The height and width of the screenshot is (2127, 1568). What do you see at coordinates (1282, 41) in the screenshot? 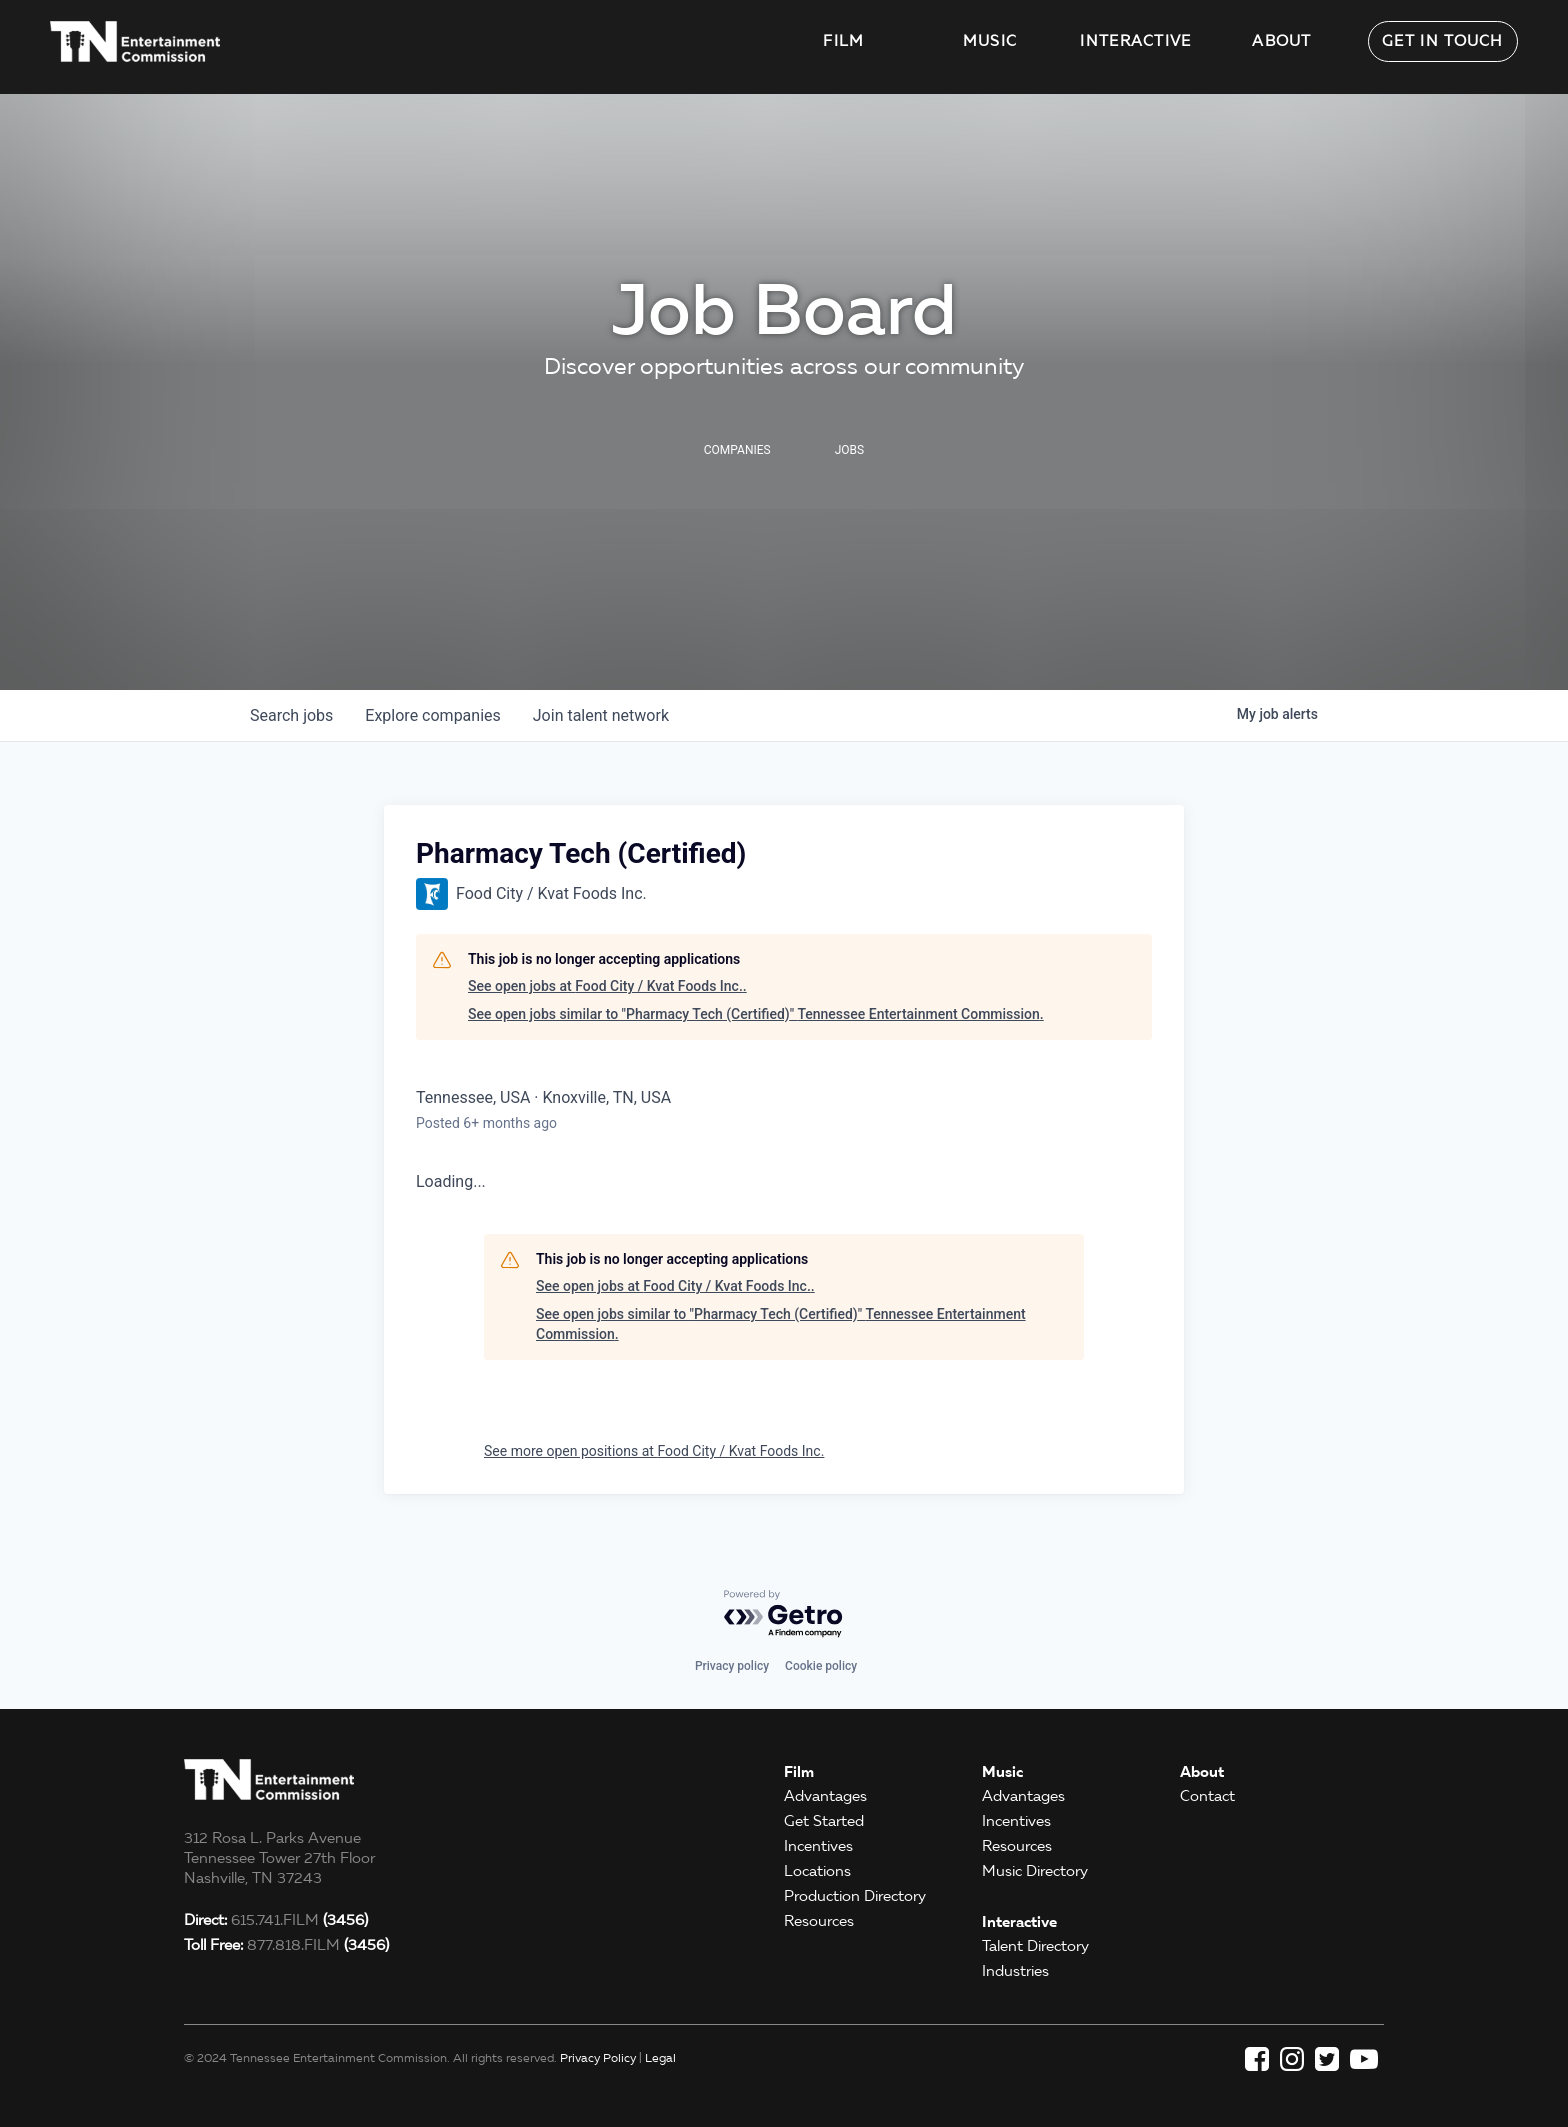
I see `About` at bounding box center [1282, 41].